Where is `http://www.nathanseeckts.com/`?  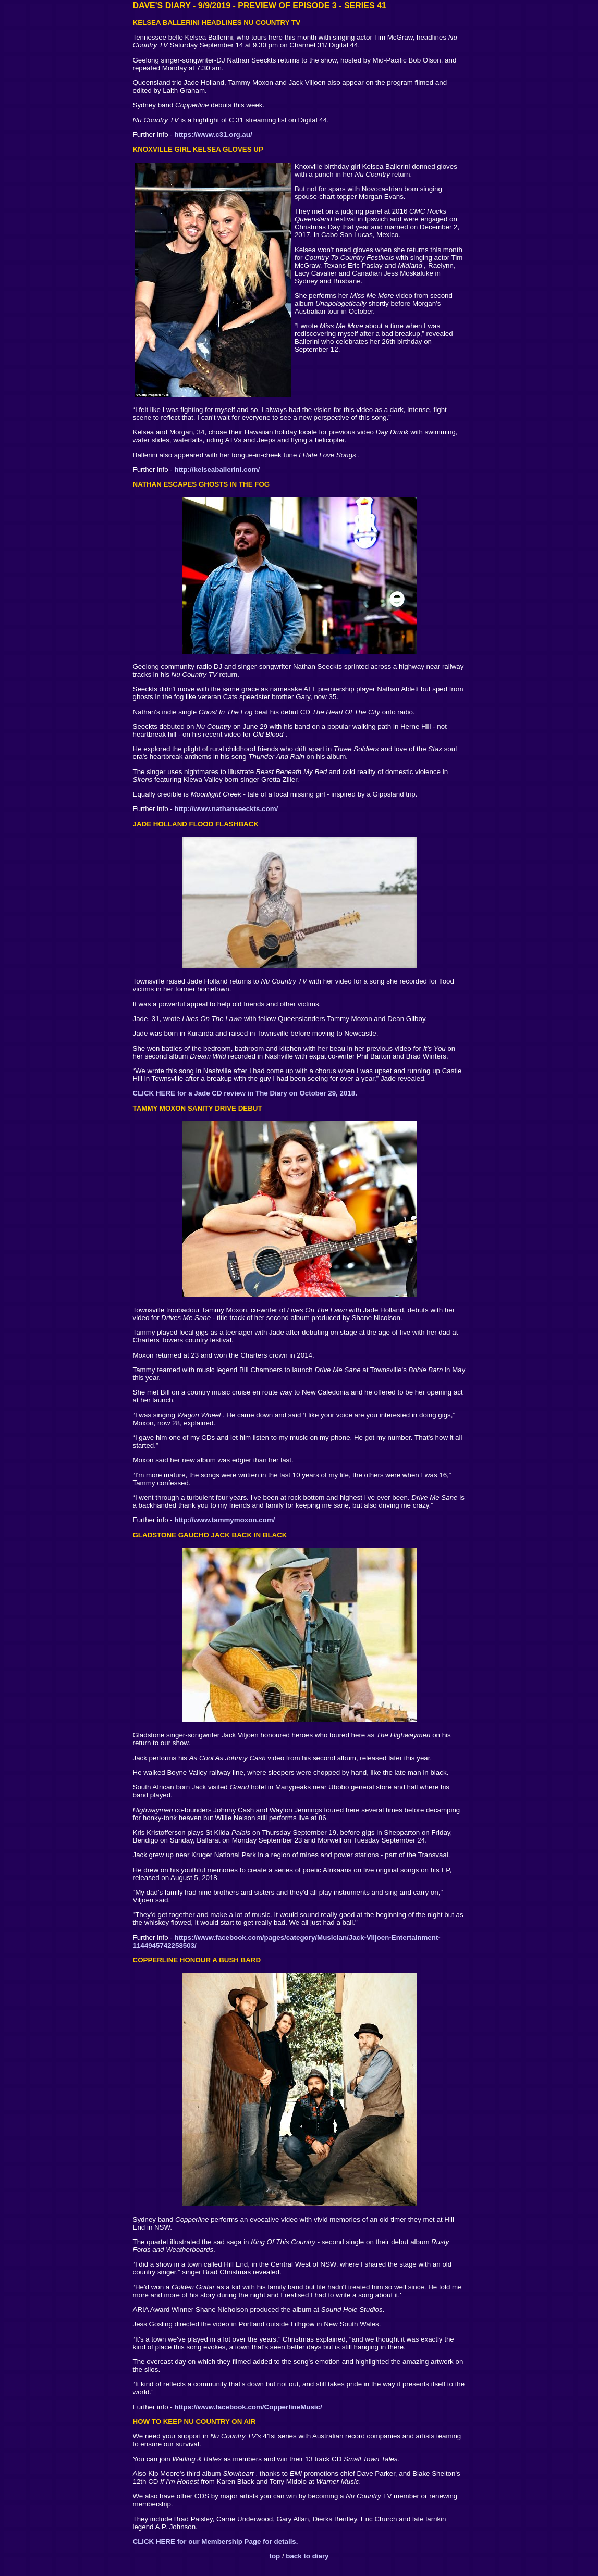
http://www.nathanseeckts.com/ is located at coordinates (226, 809).